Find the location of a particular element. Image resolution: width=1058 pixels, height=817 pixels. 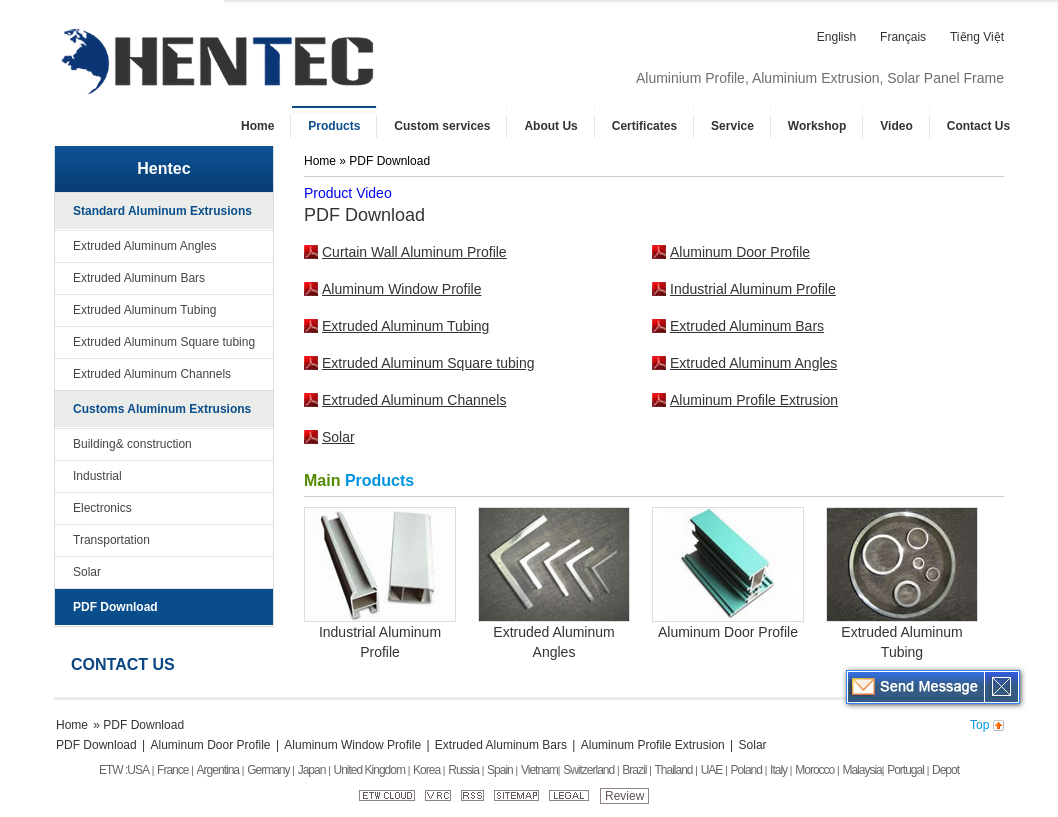

Standard Aluminum Extrusions is located at coordinates (162, 211).